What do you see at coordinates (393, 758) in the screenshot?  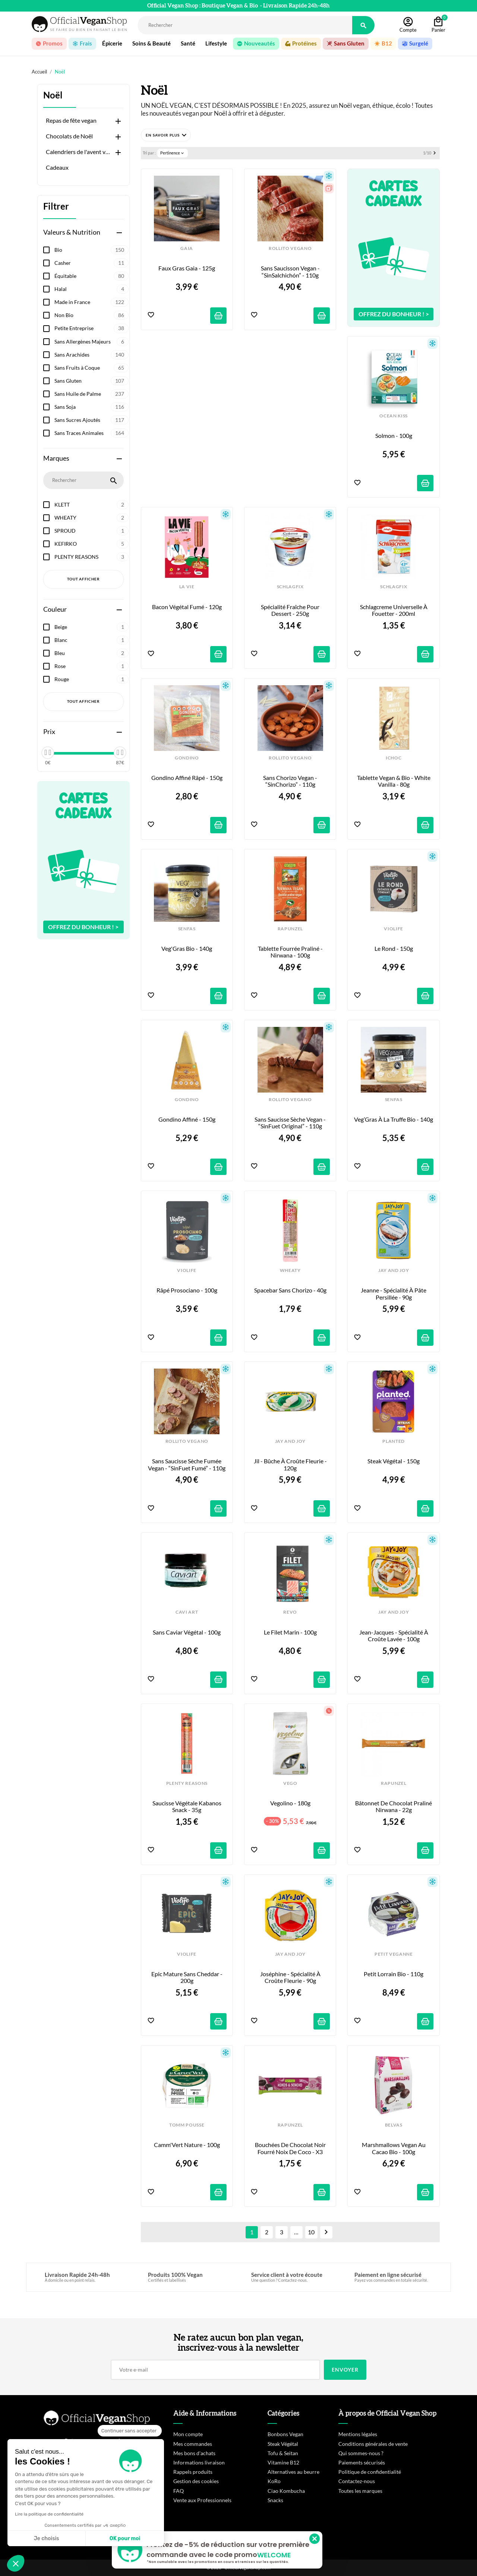 I see `iCHOC` at bounding box center [393, 758].